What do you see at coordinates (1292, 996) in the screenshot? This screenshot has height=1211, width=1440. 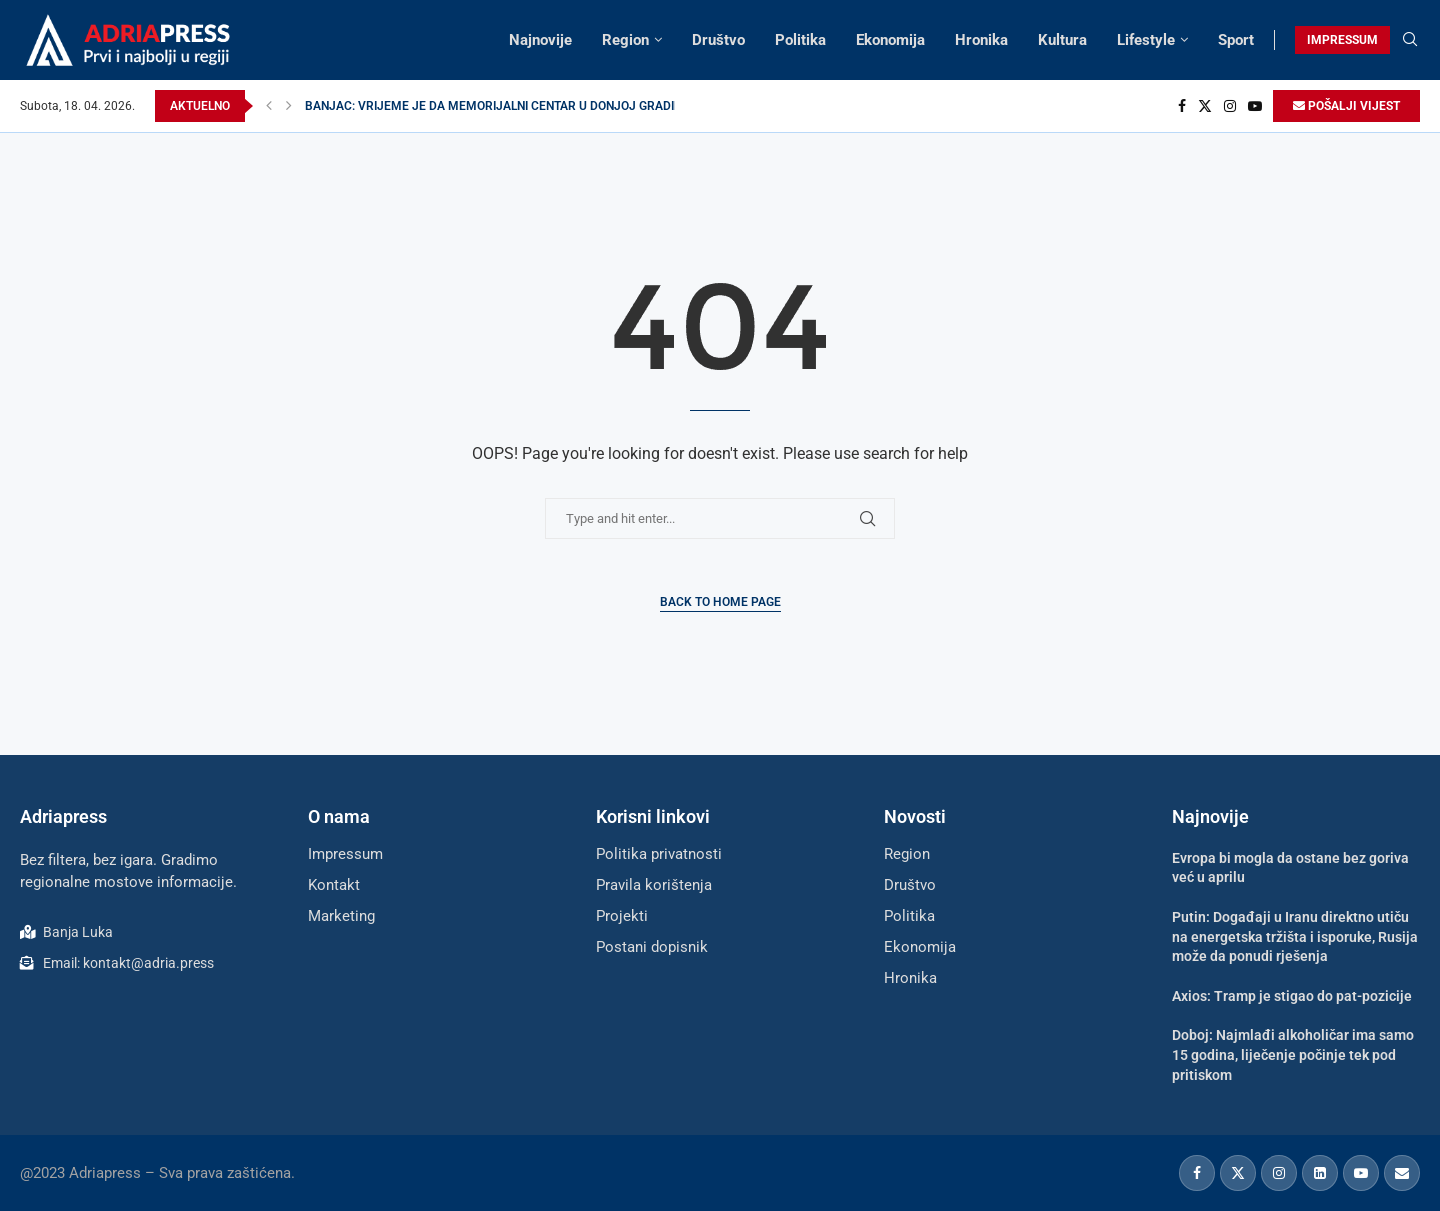 I see `Axios: Tramp je stigao do pat-pozicije` at bounding box center [1292, 996].